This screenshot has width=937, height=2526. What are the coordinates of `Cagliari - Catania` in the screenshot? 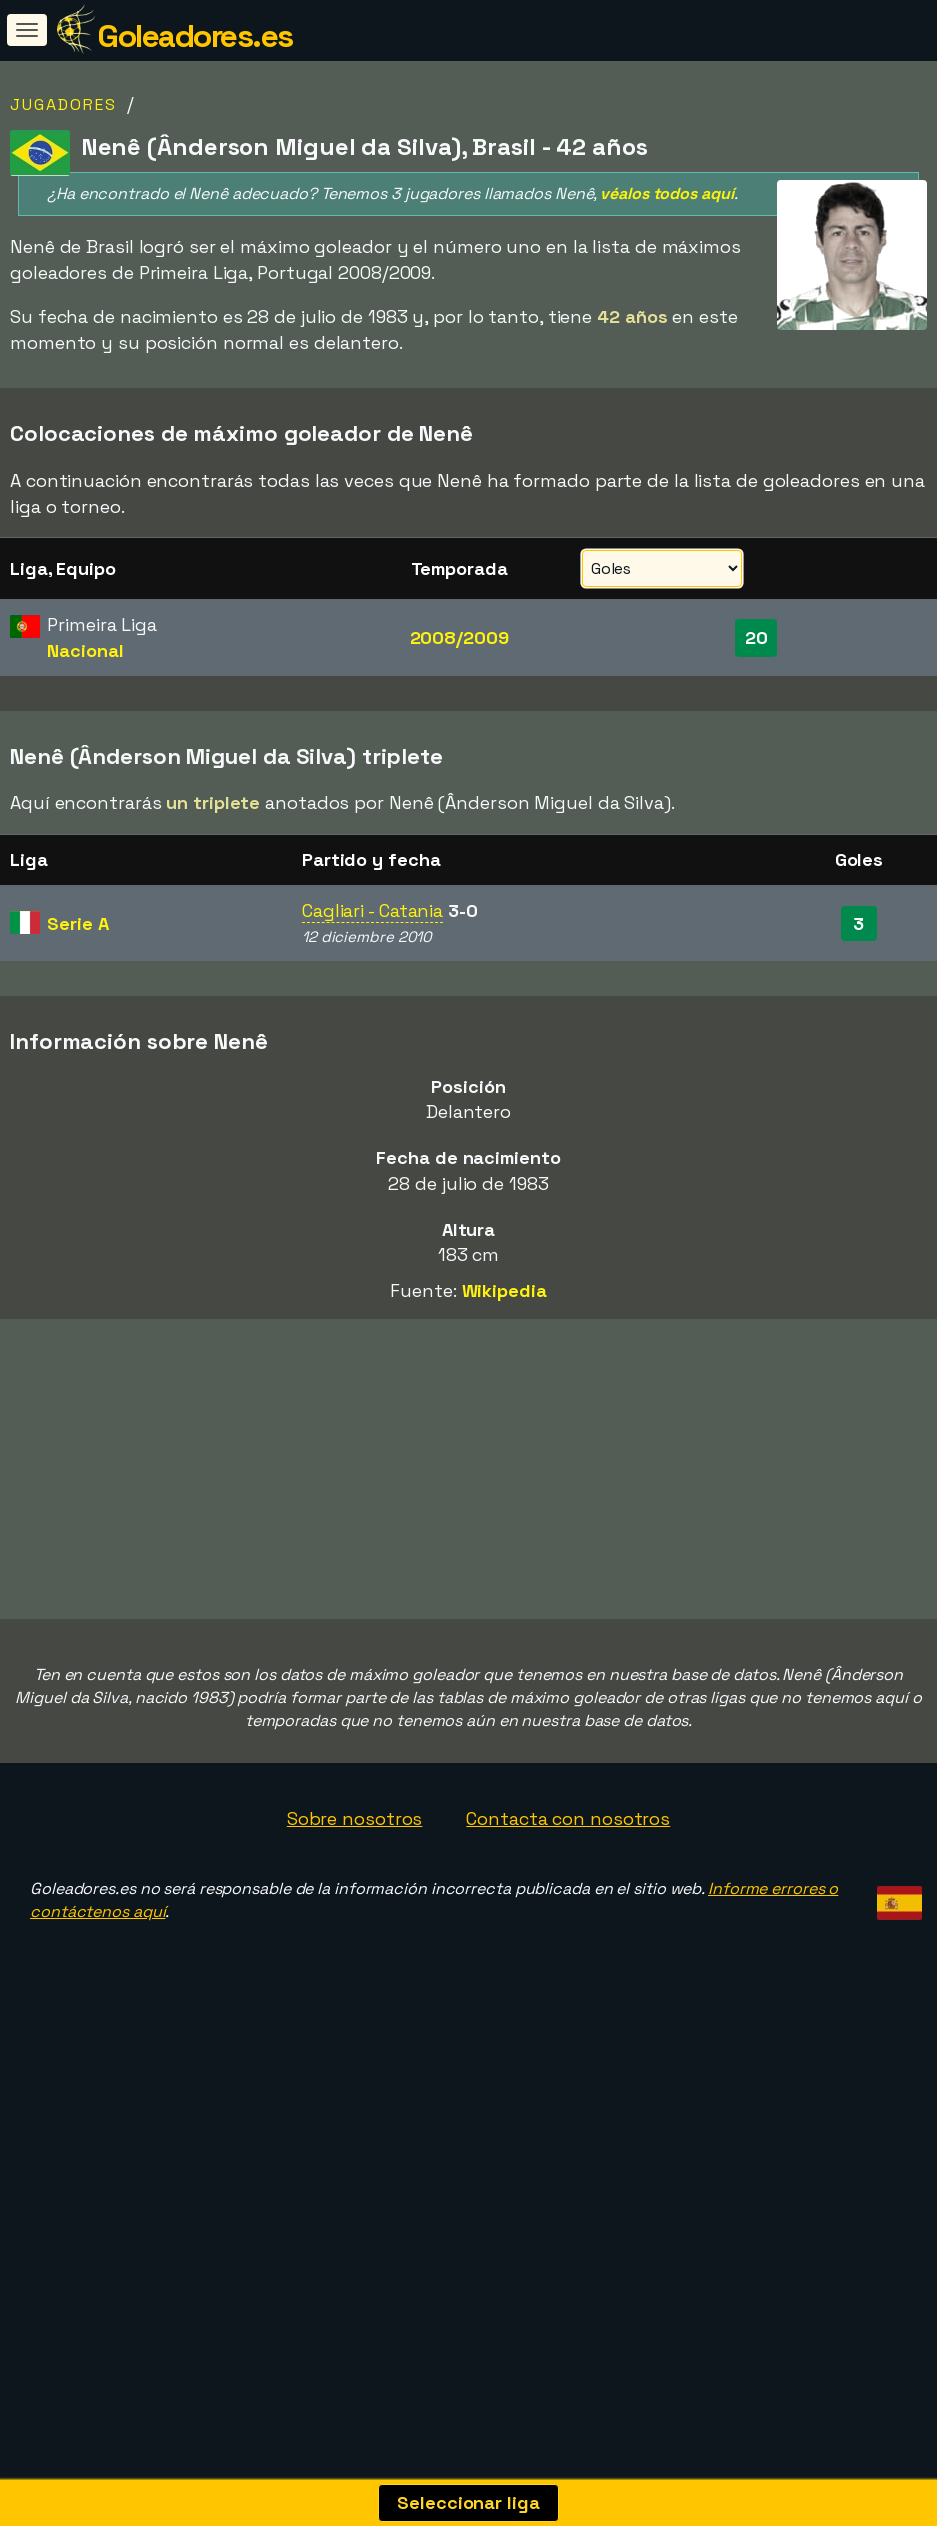 It's located at (372, 910).